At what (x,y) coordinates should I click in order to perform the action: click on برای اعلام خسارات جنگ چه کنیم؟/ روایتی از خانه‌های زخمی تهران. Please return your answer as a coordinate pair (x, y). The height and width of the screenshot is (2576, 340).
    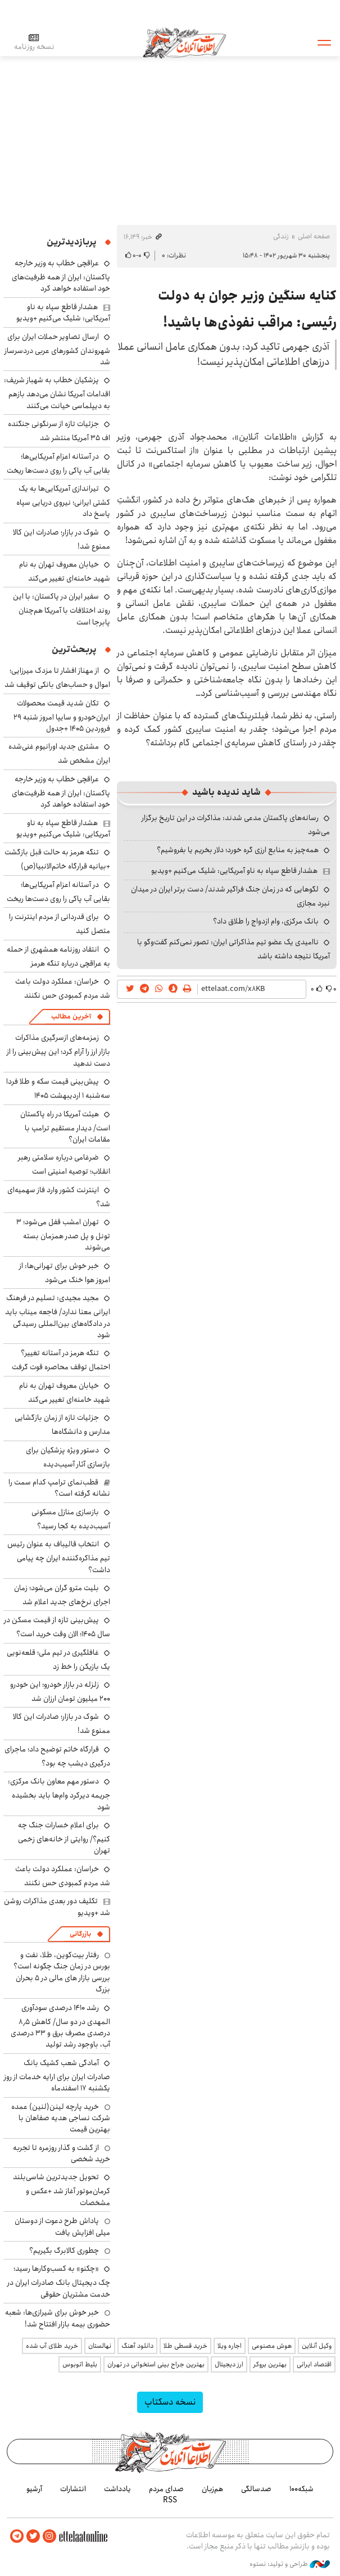
    Looking at the image, I should click on (64, 1838).